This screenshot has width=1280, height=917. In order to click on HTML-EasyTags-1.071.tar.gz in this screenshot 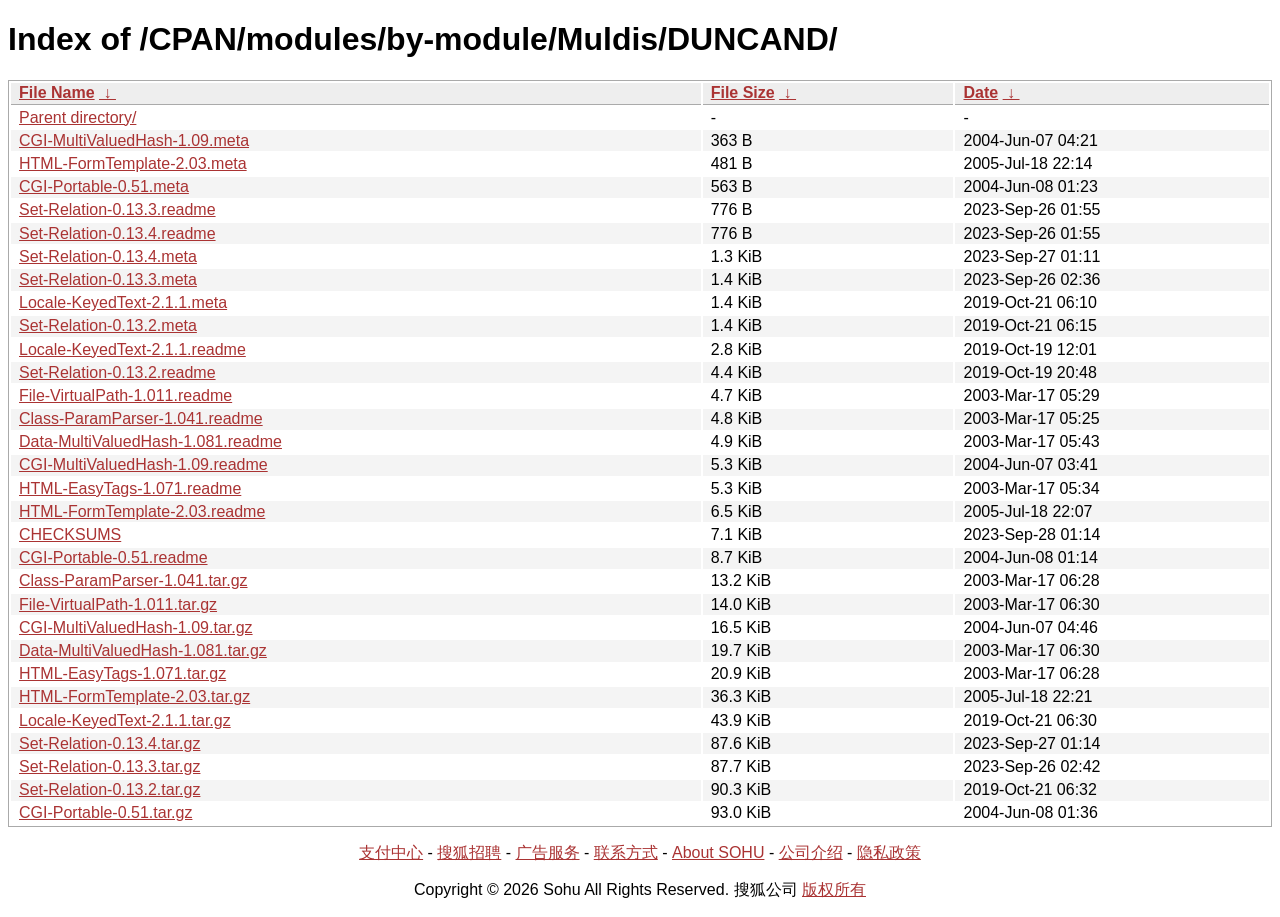, I will do `click(122, 673)`.